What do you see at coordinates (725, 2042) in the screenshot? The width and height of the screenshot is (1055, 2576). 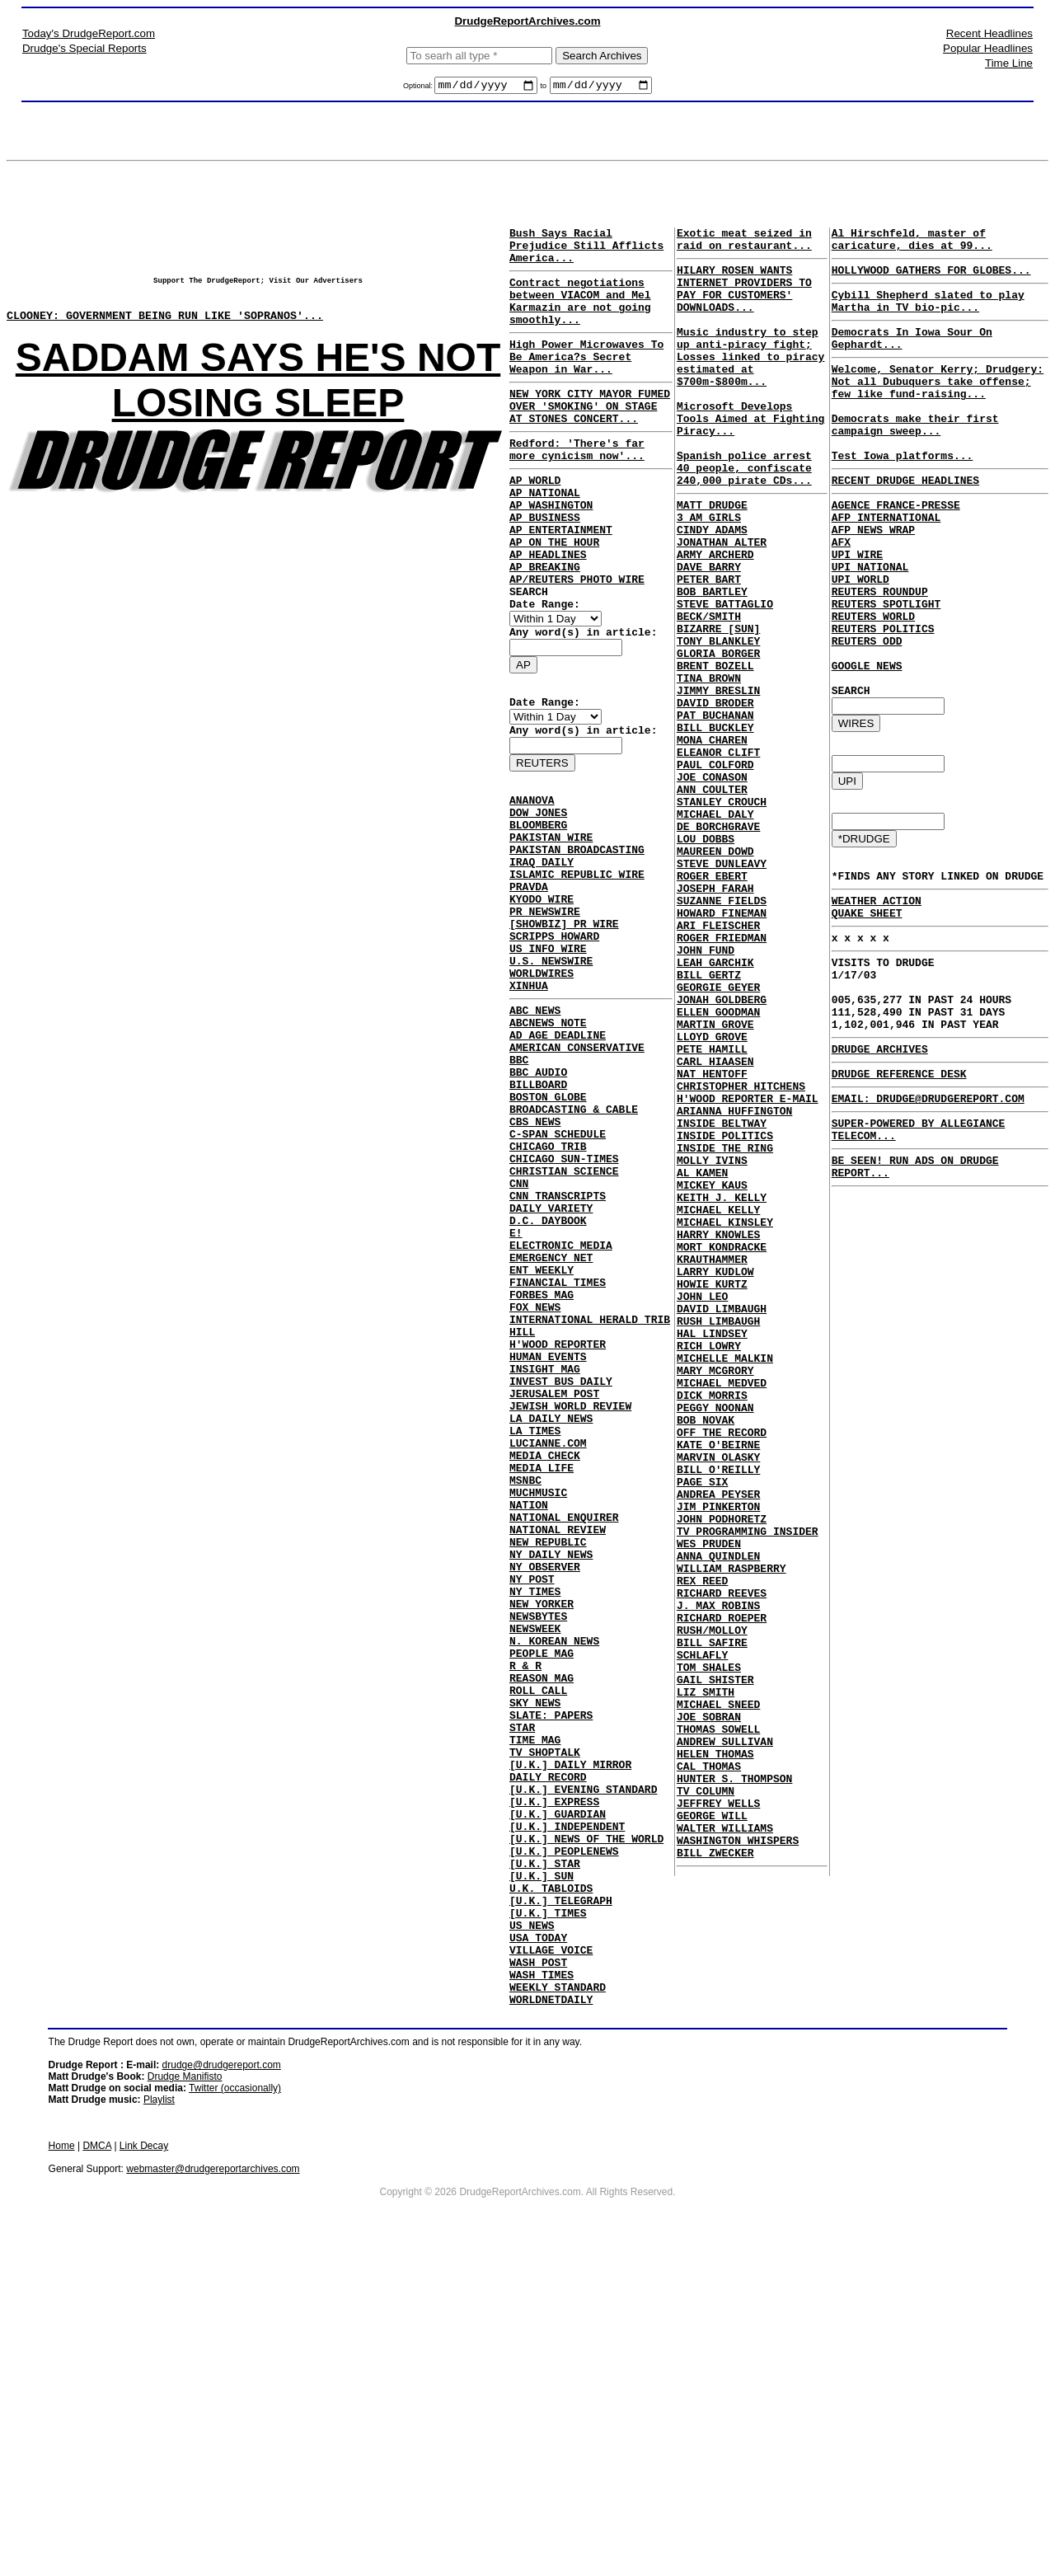 I see `ANDREW SULLIVAN` at bounding box center [725, 2042].